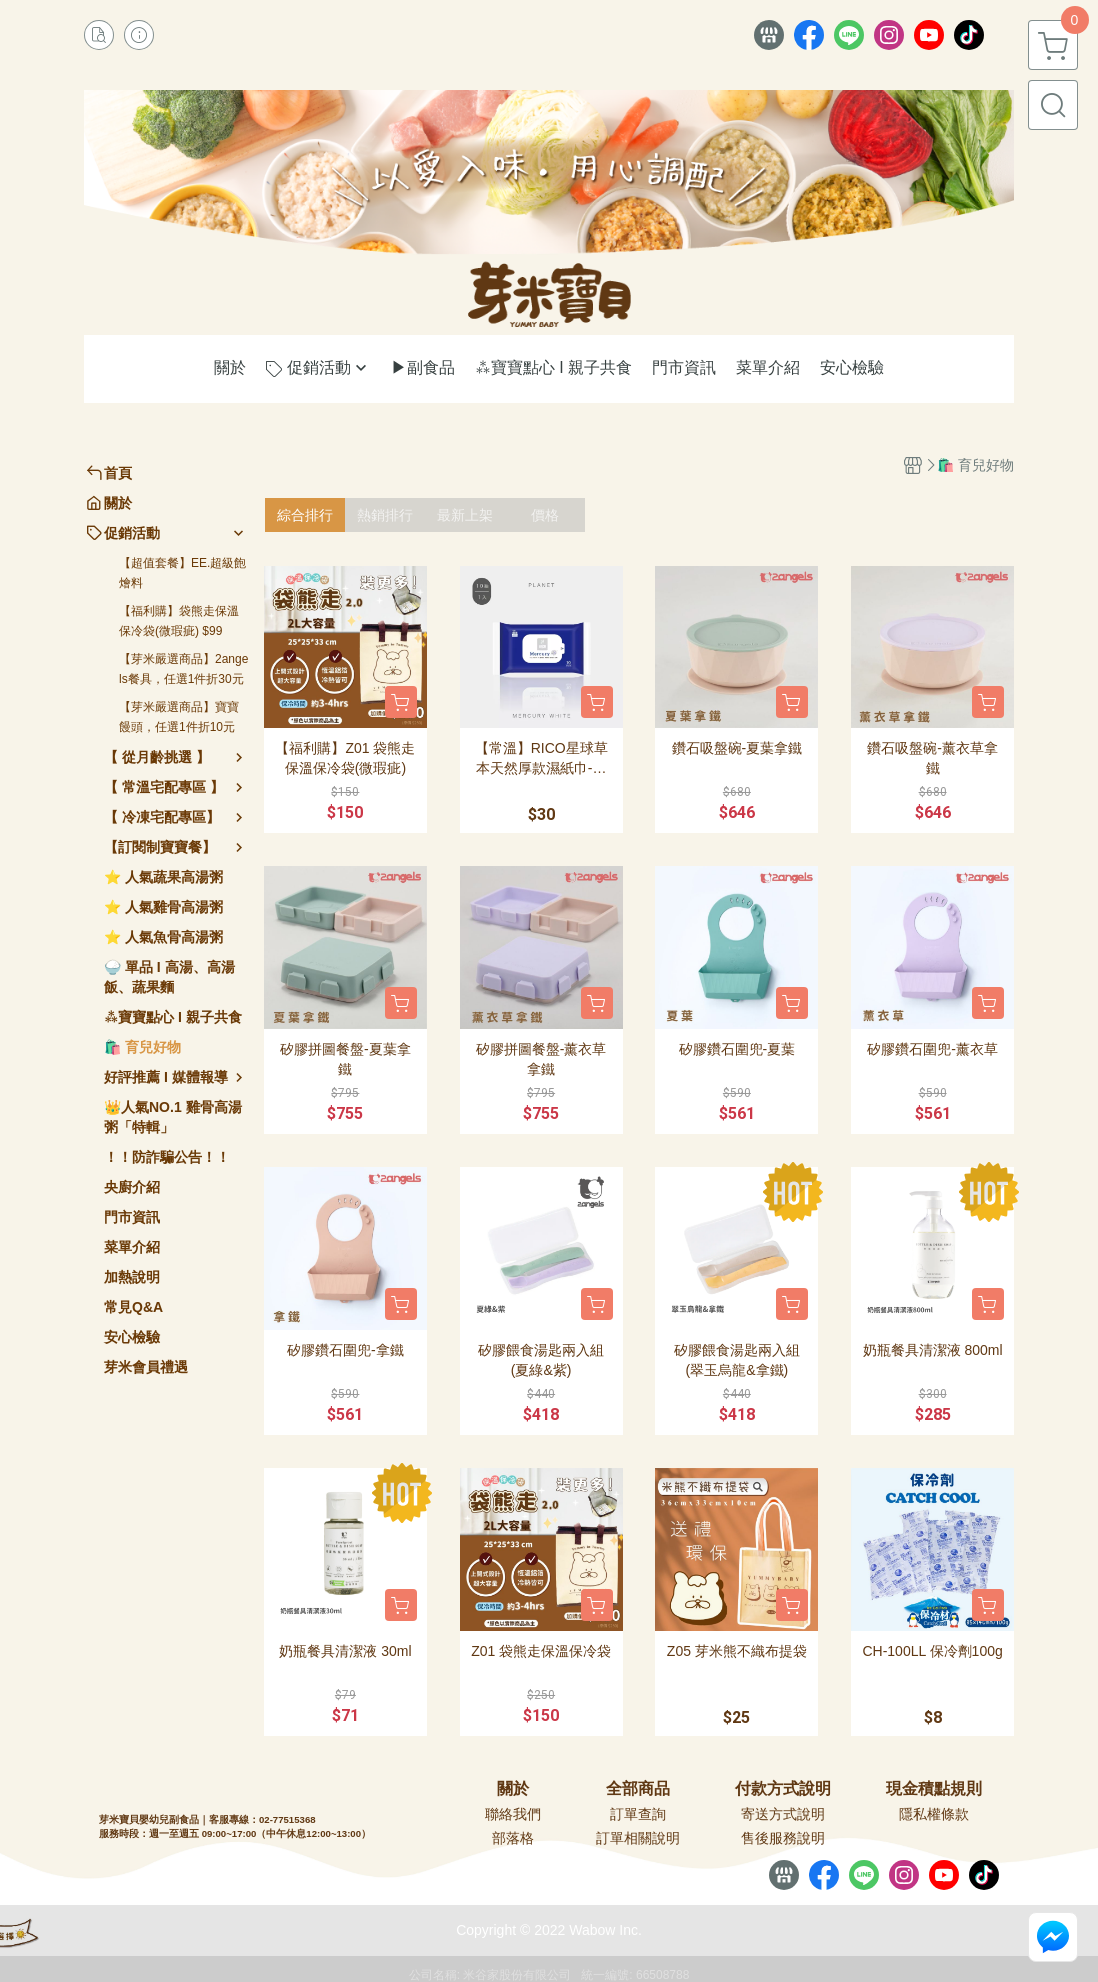 Image resolution: width=1098 pixels, height=1982 pixels. I want to click on 【超值套餐】EE.超級飽燴料, so click(182, 573).